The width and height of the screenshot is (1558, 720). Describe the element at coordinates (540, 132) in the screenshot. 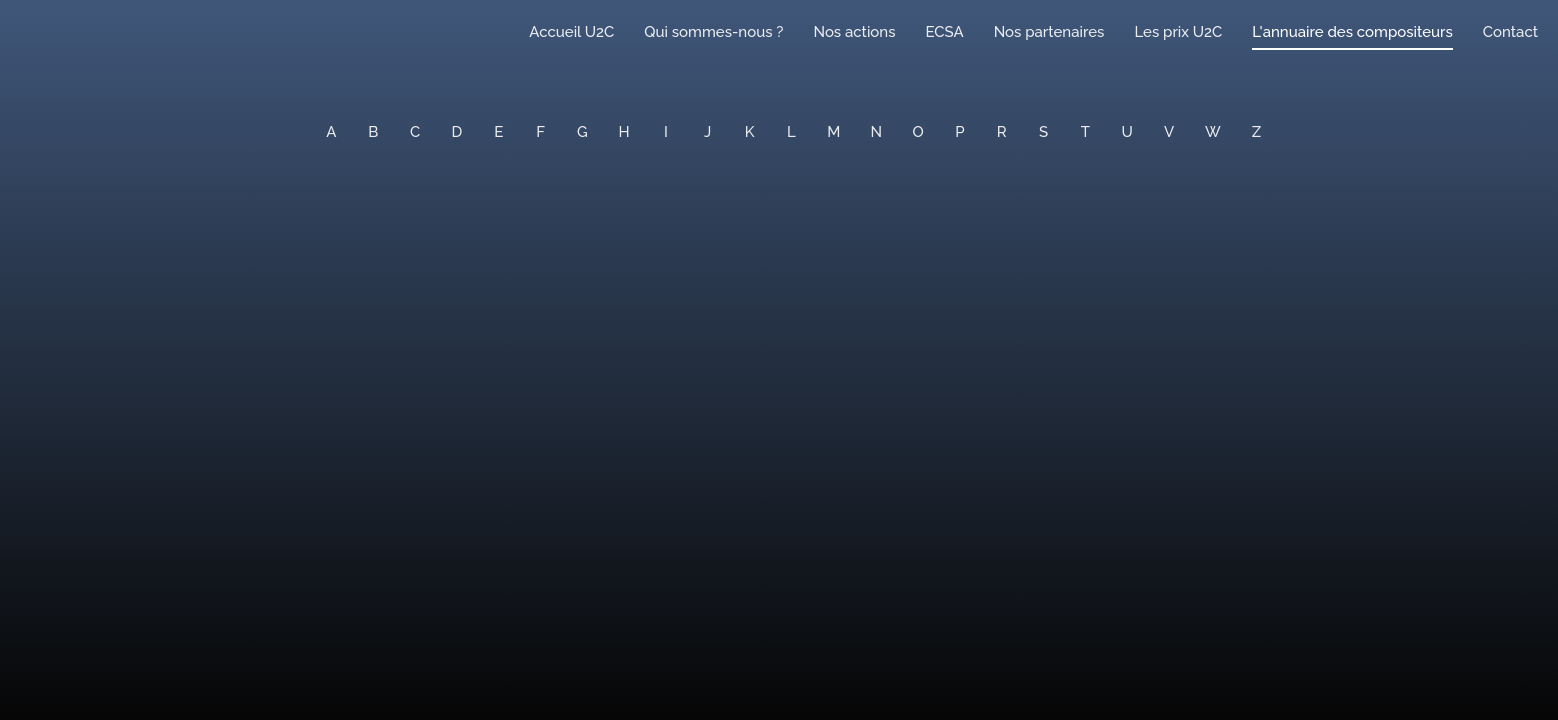

I see `F [button]` at that location.